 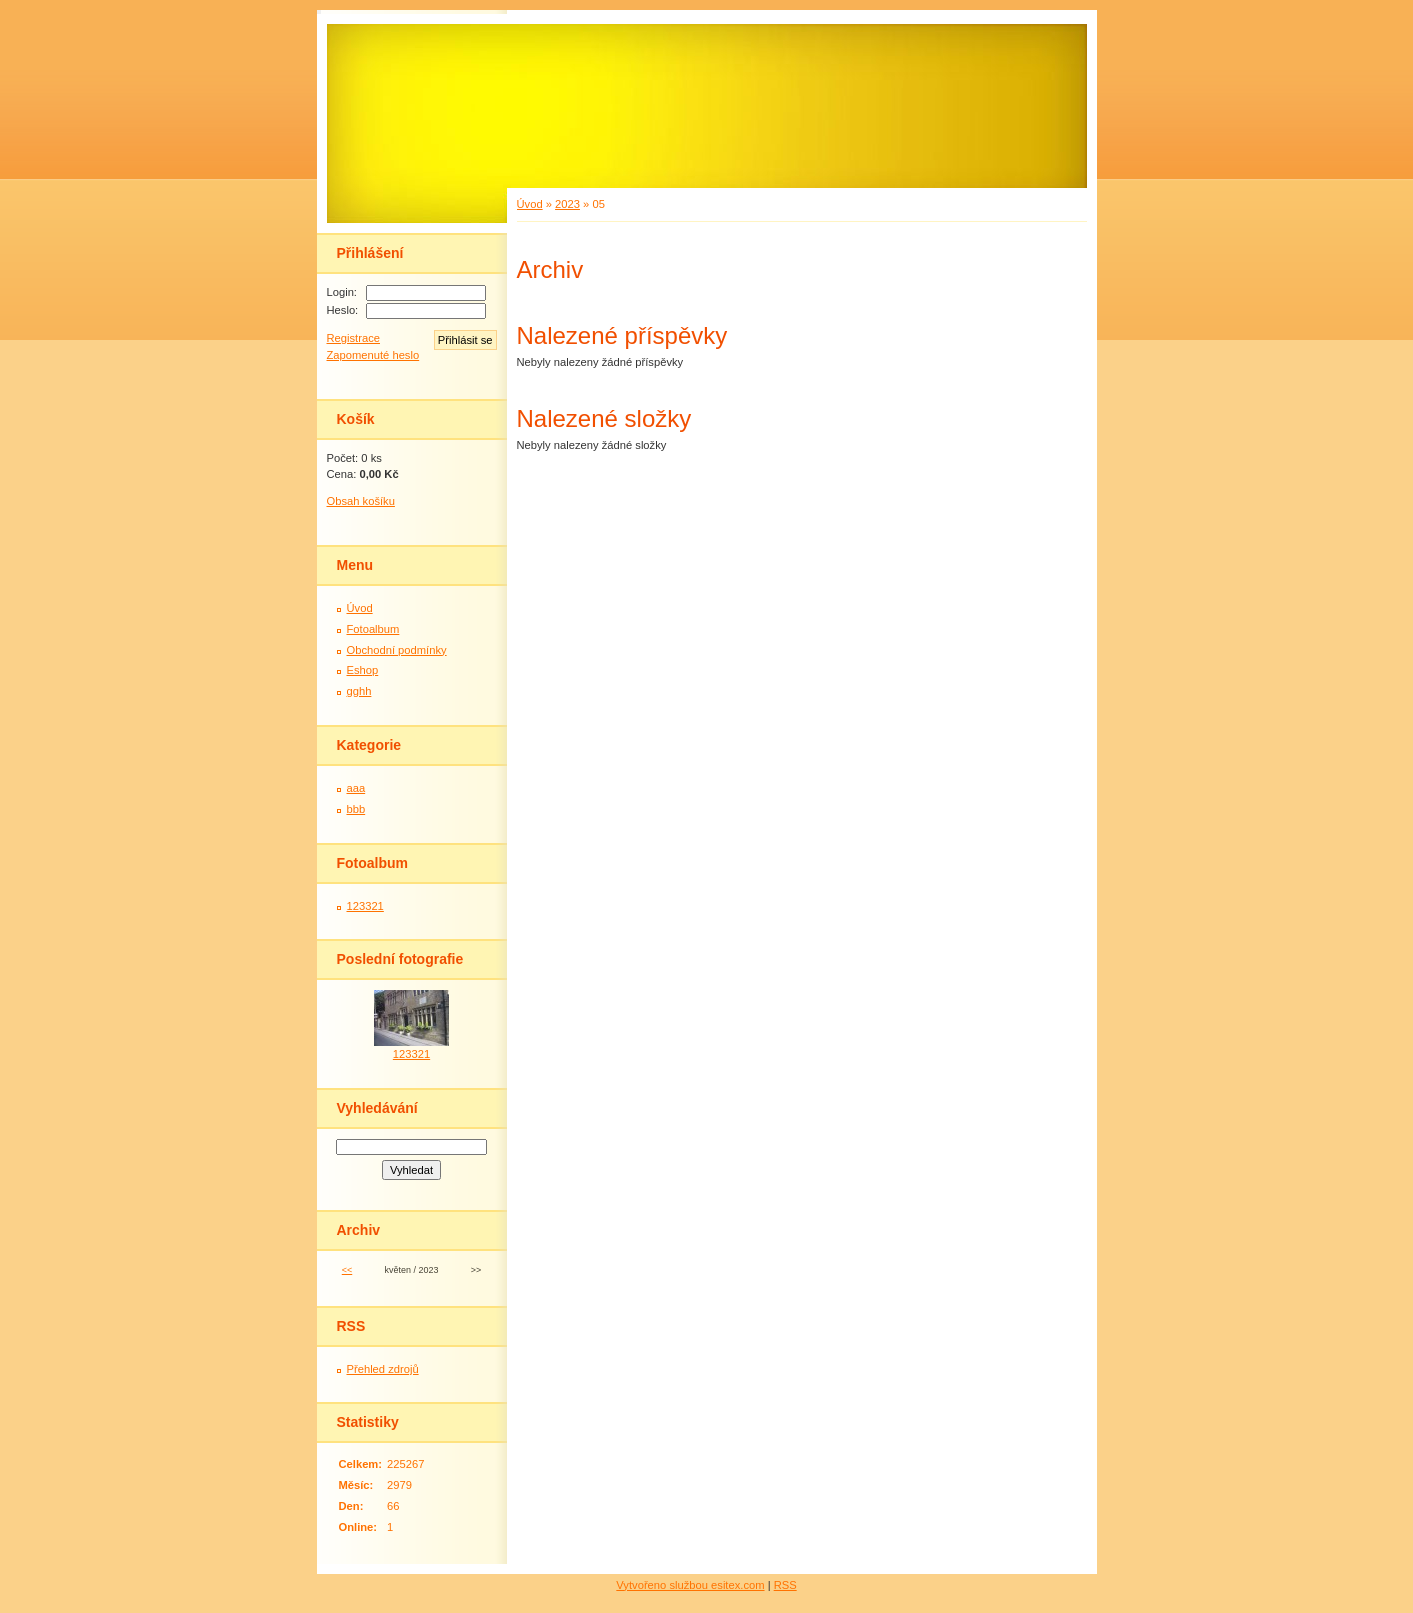 What do you see at coordinates (690, 1585) in the screenshot?
I see `Vytvořeno službou esitex.com` at bounding box center [690, 1585].